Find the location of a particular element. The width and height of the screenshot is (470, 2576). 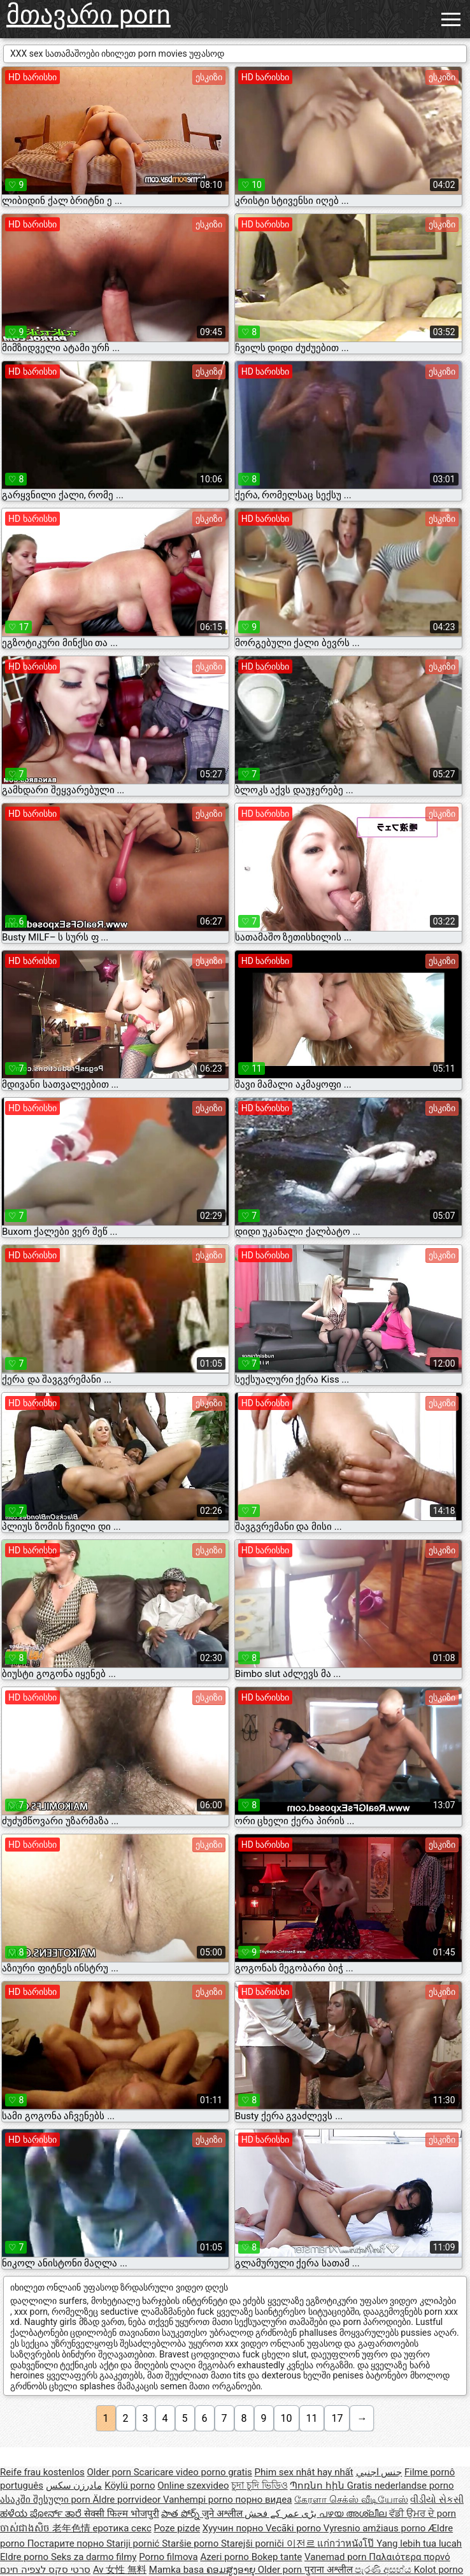

Äldre porrvideor is located at coordinates (128, 2499).